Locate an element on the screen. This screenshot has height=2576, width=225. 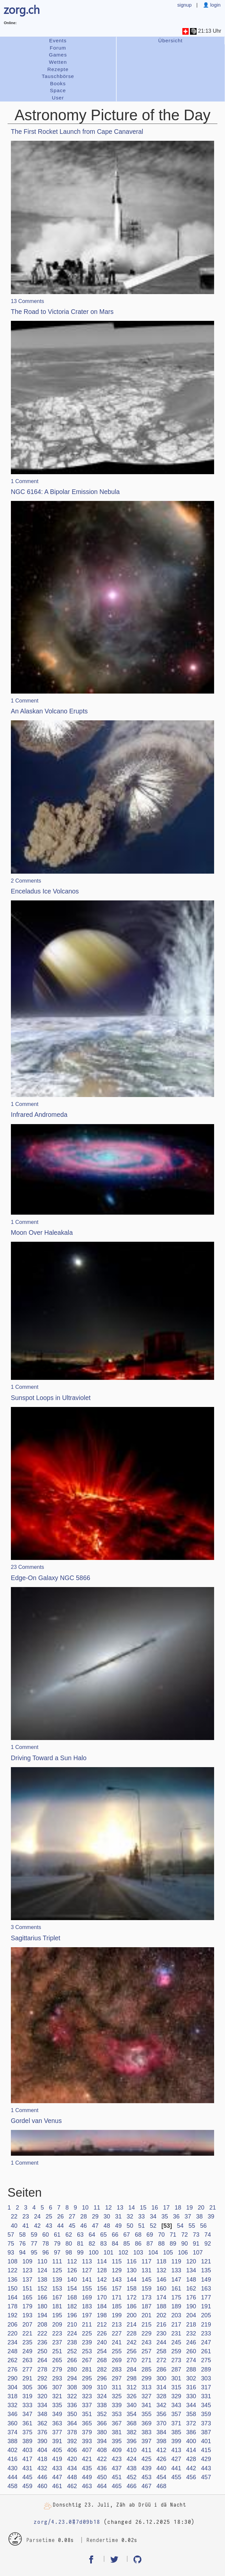
258 is located at coordinates (161, 2351).